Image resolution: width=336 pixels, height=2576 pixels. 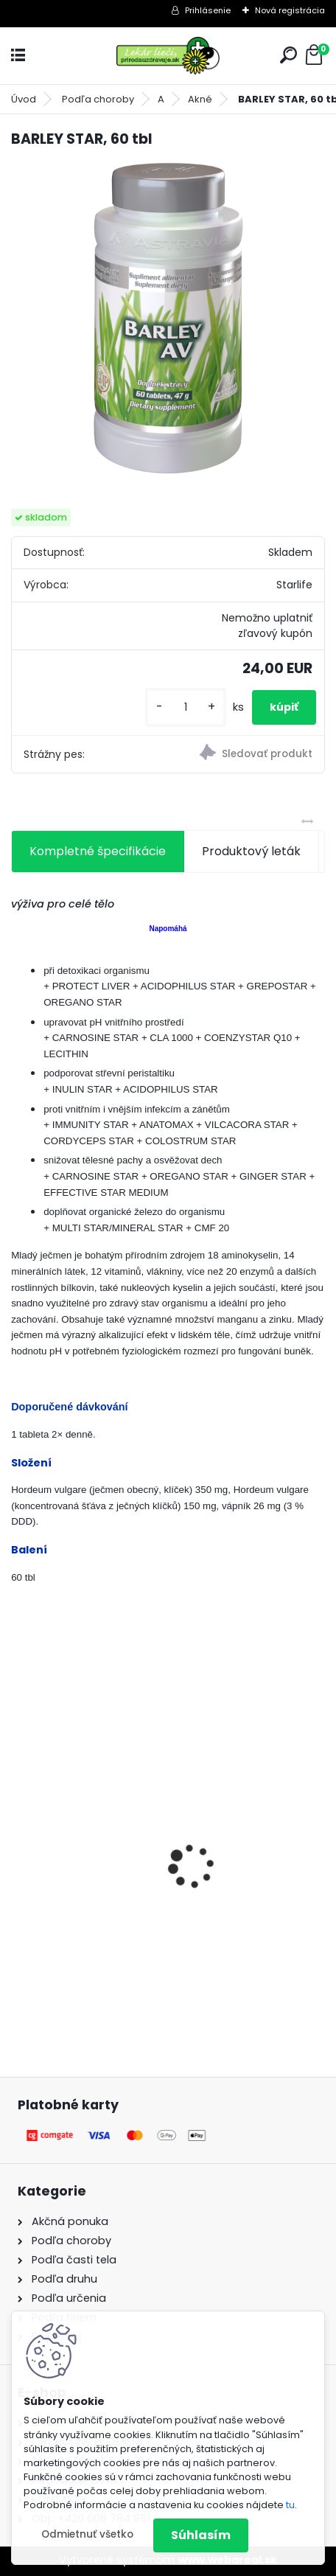 What do you see at coordinates (185, 707) in the screenshot?
I see `[kusy]` at bounding box center [185, 707].